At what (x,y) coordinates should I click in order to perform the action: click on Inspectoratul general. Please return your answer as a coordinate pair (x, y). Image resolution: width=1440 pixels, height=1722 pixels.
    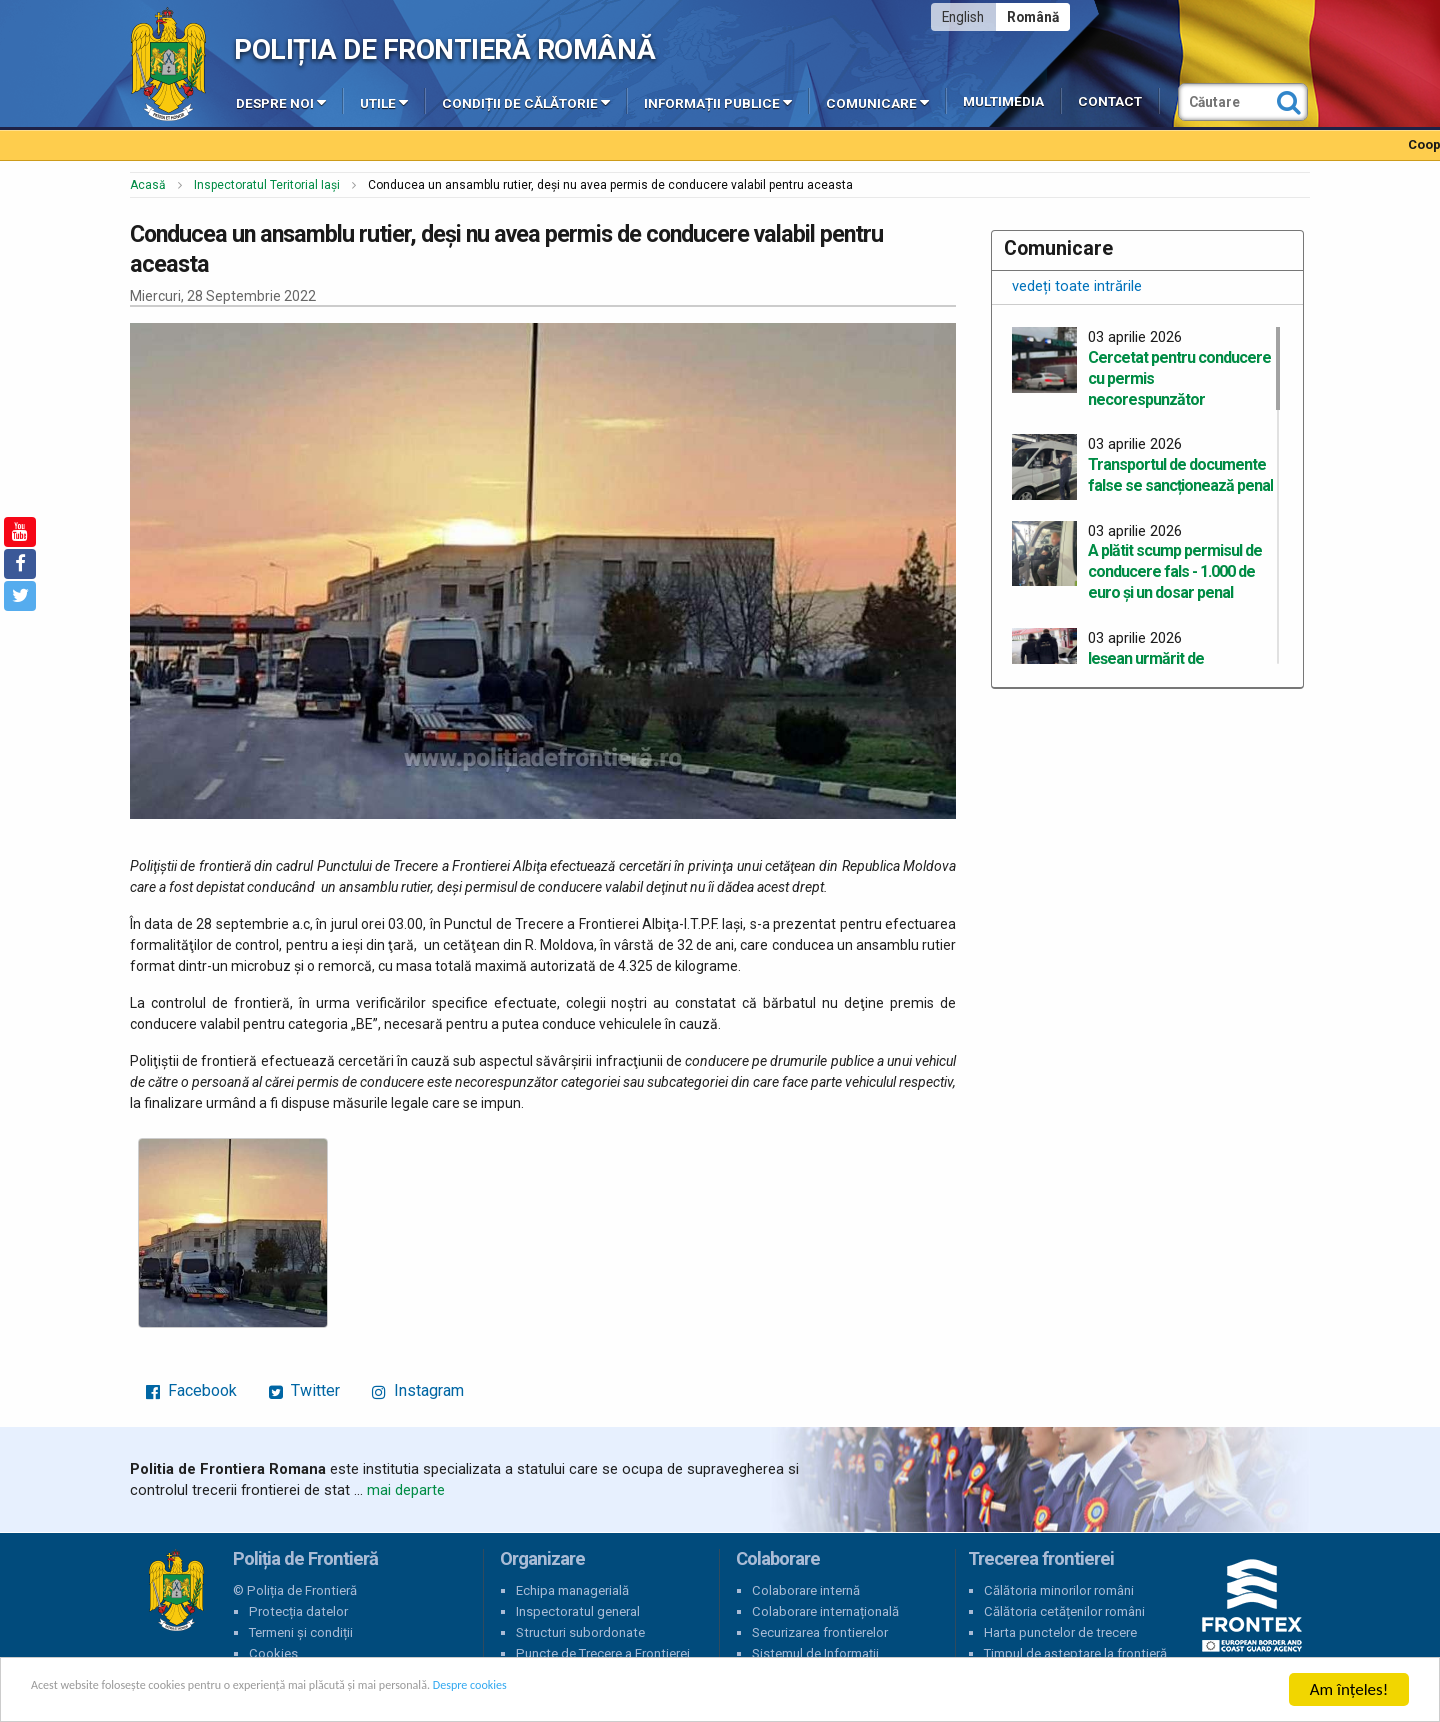
    Looking at the image, I should click on (578, 1611).